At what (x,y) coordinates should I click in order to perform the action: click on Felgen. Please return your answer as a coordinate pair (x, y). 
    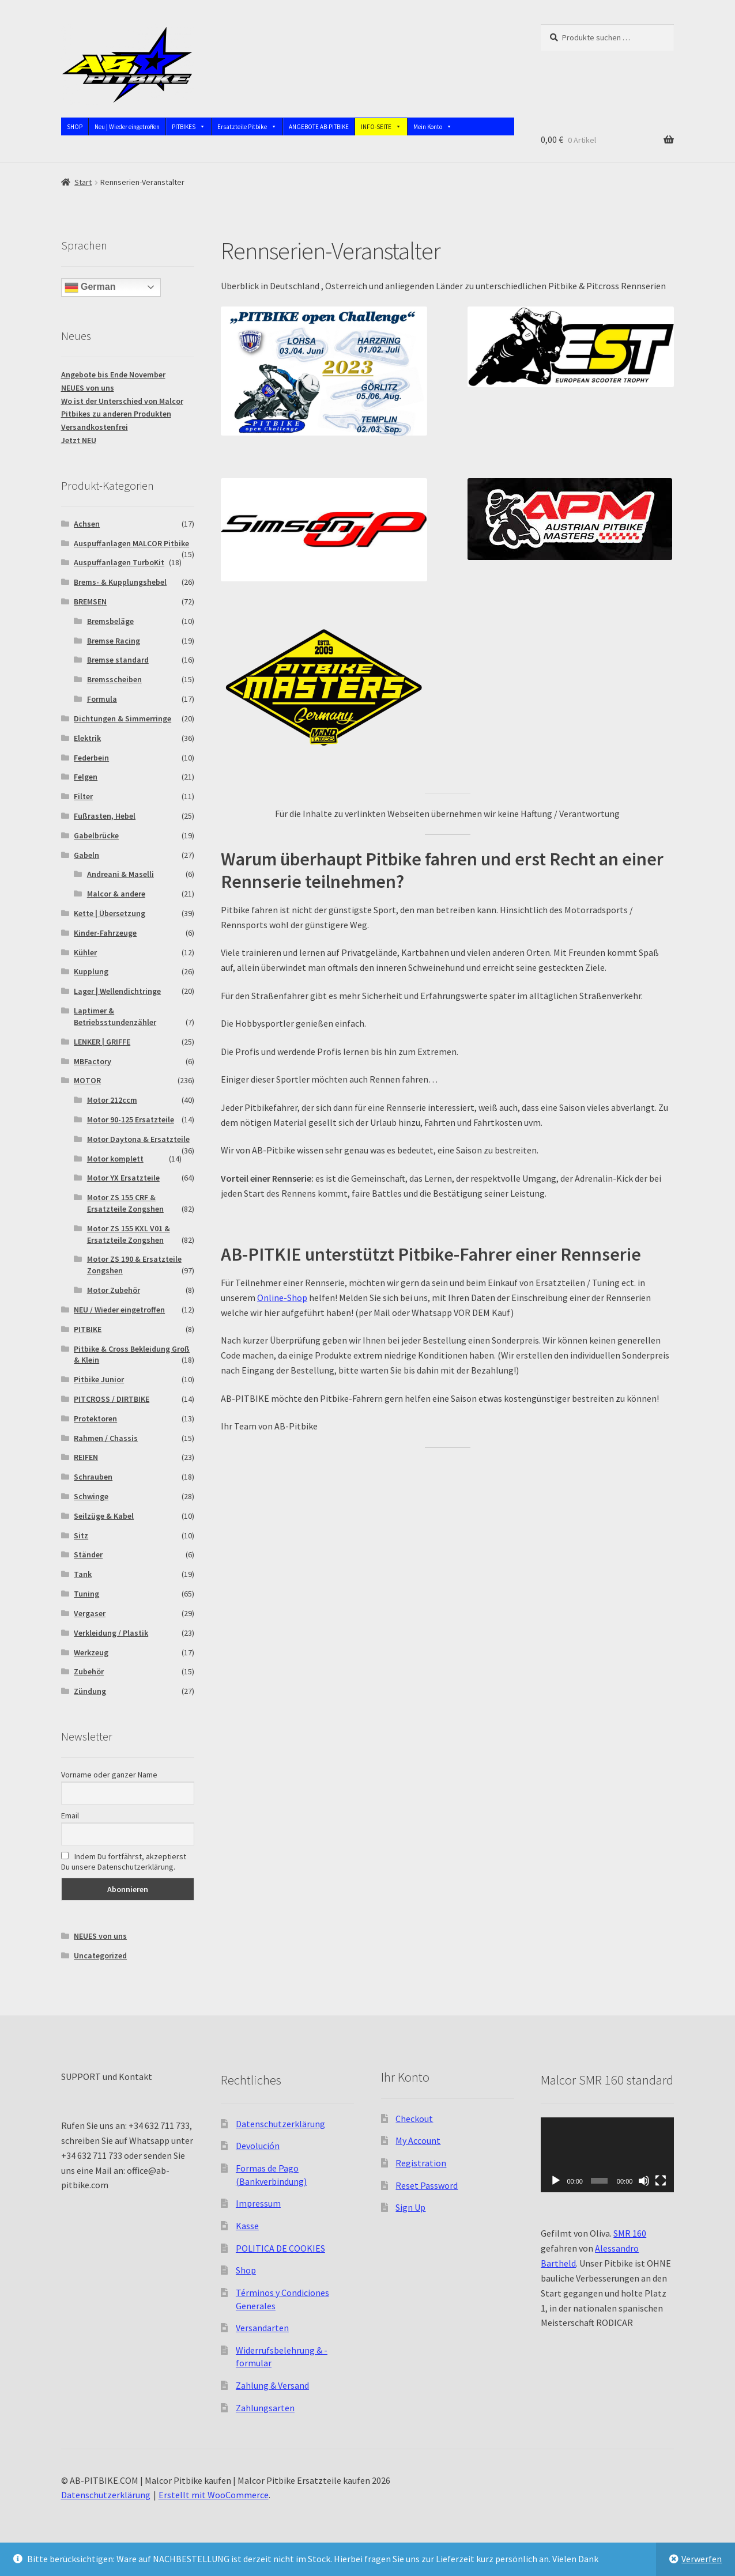
    Looking at the image, I should click on (85, 776).